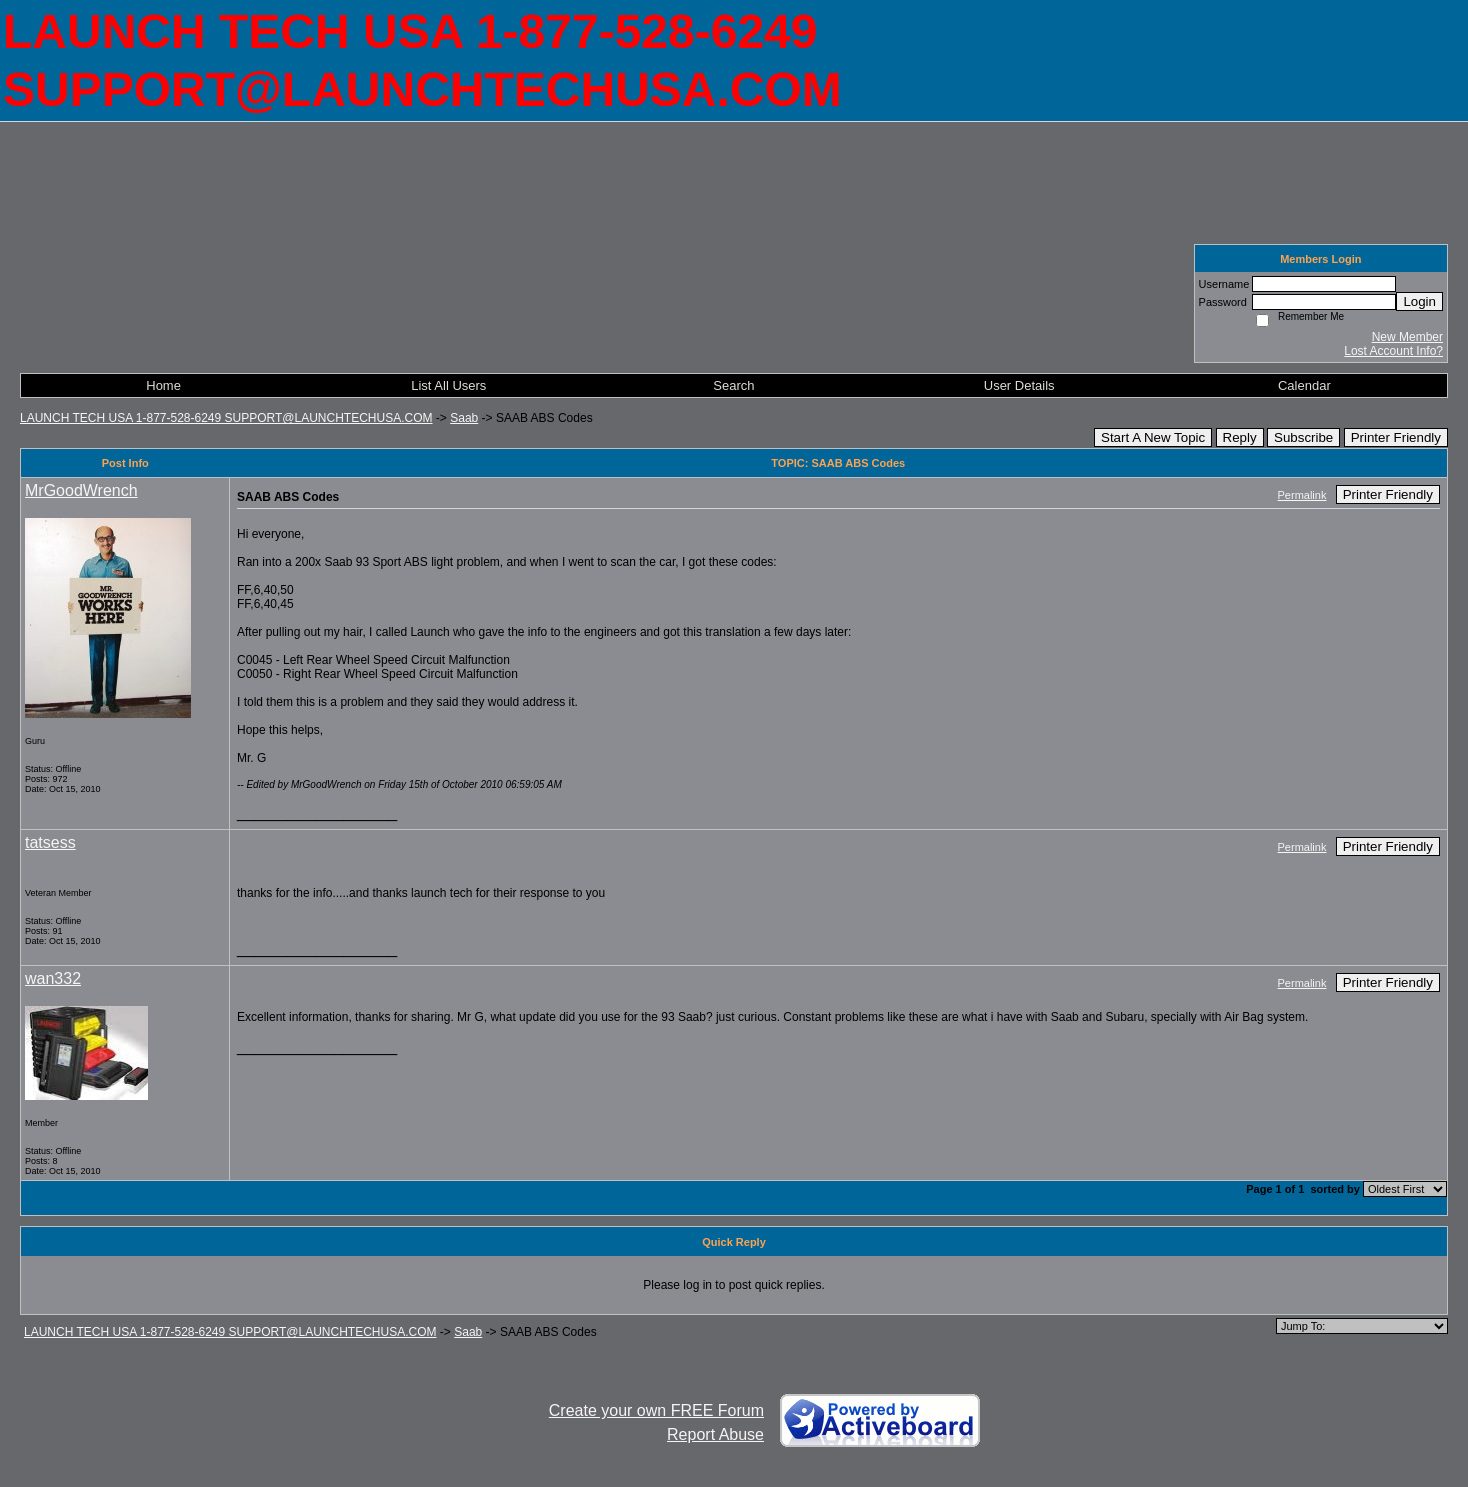 This screenshot has height=1487, width=1468. What do you see at coordinates (53, 978) in the screenshot?
I see `wan332` at bounding box center [53, 978].